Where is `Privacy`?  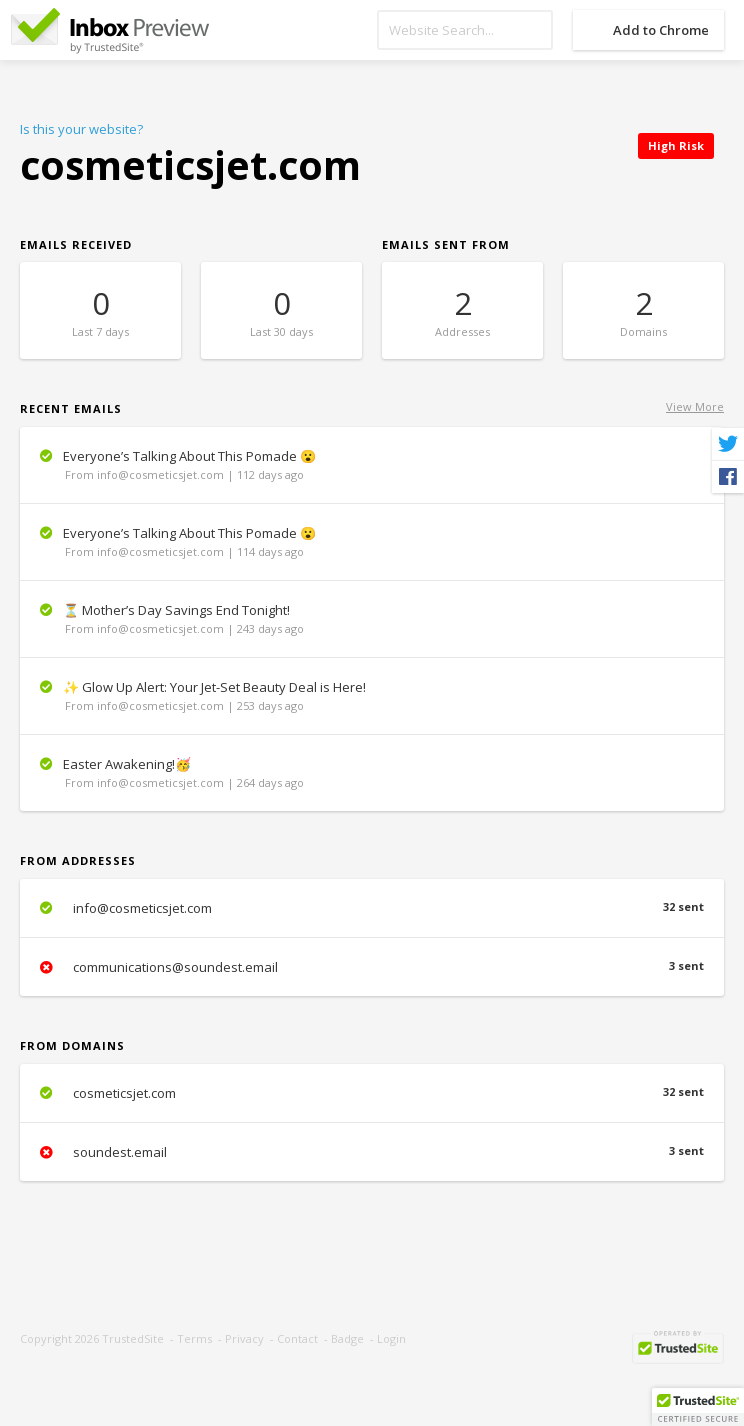
Privacy is located at coordinates (244, 1338).